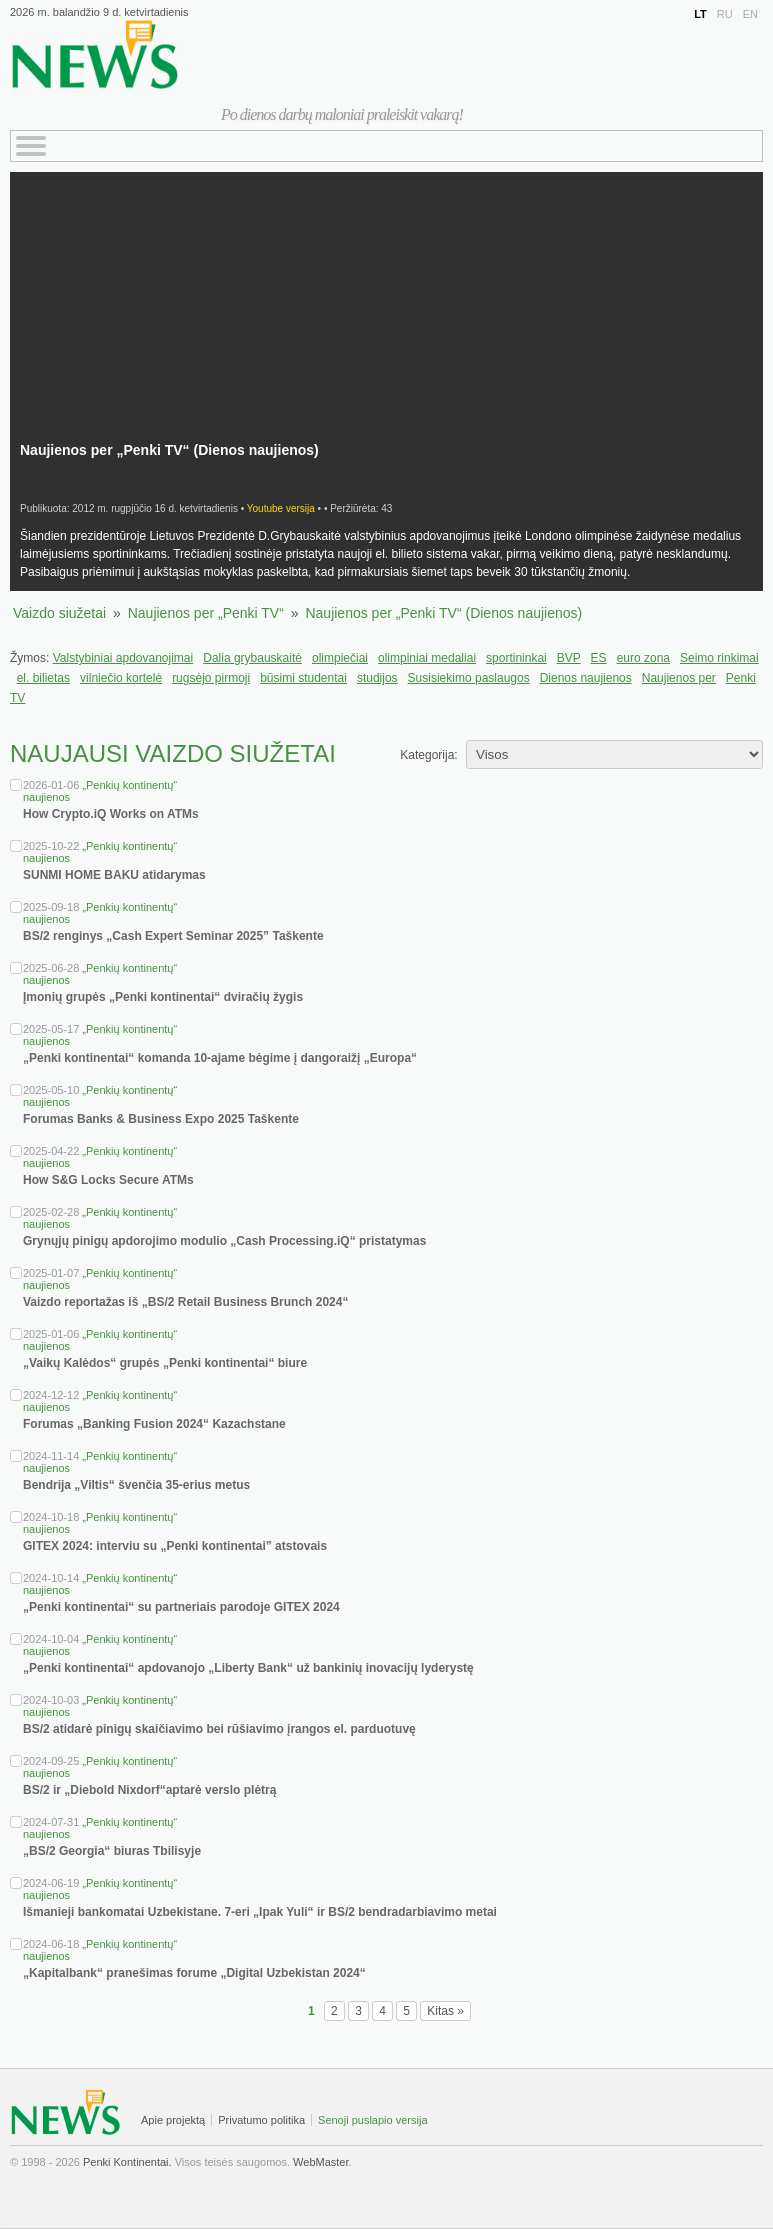 Image resolution: width=773 pixels, height=2229 pixels. I want to click on Apie projektą, so click(173, 2120).